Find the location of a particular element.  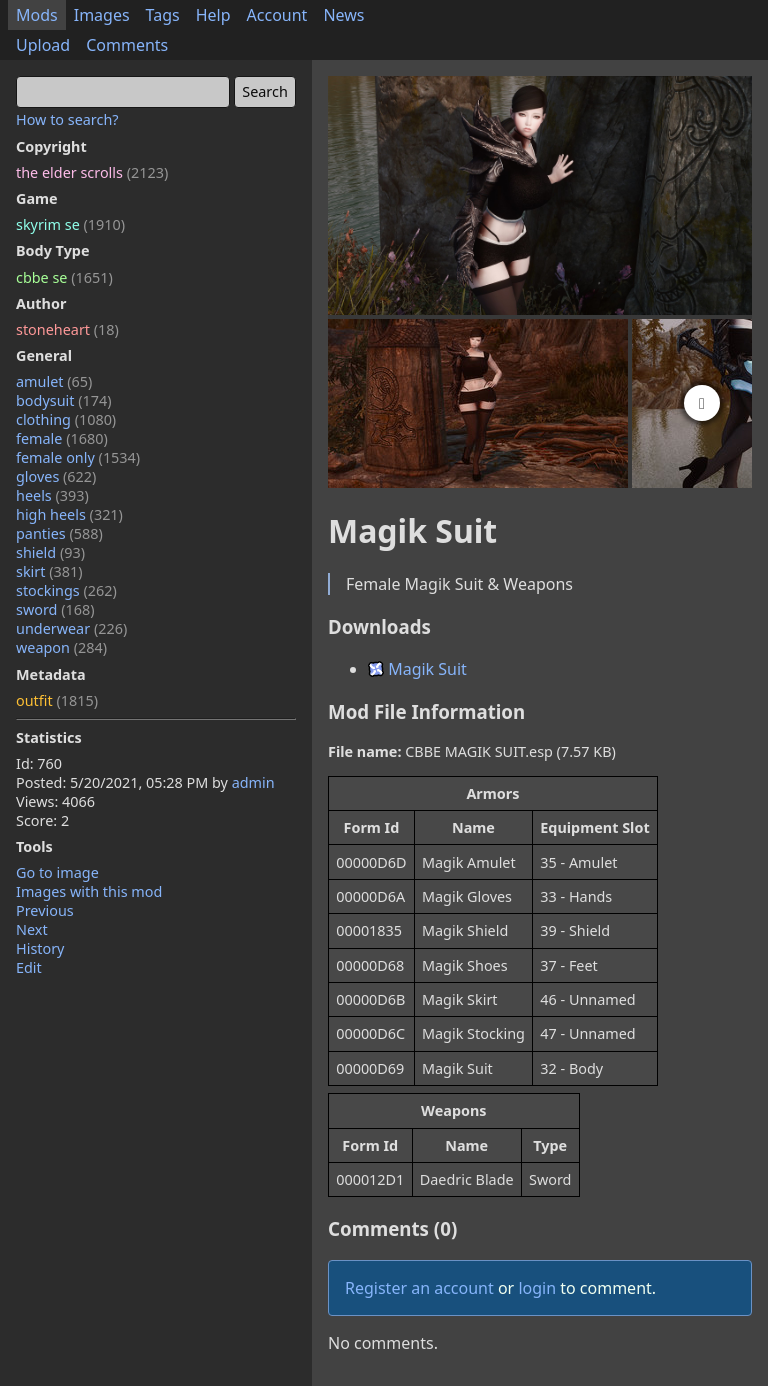

Upload is located at coordinates (43, 45).